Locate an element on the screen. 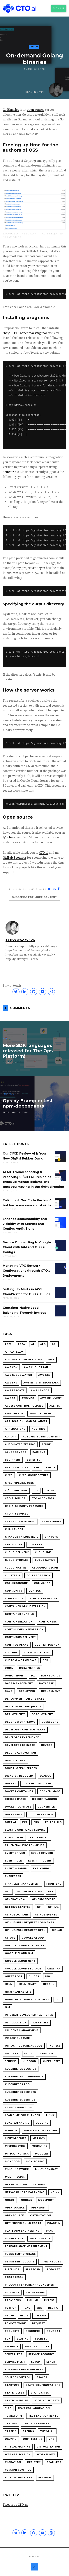 Image resolution: width=69 pixels, height=2576 pixels. migration is located at coordinates (13, 2462).